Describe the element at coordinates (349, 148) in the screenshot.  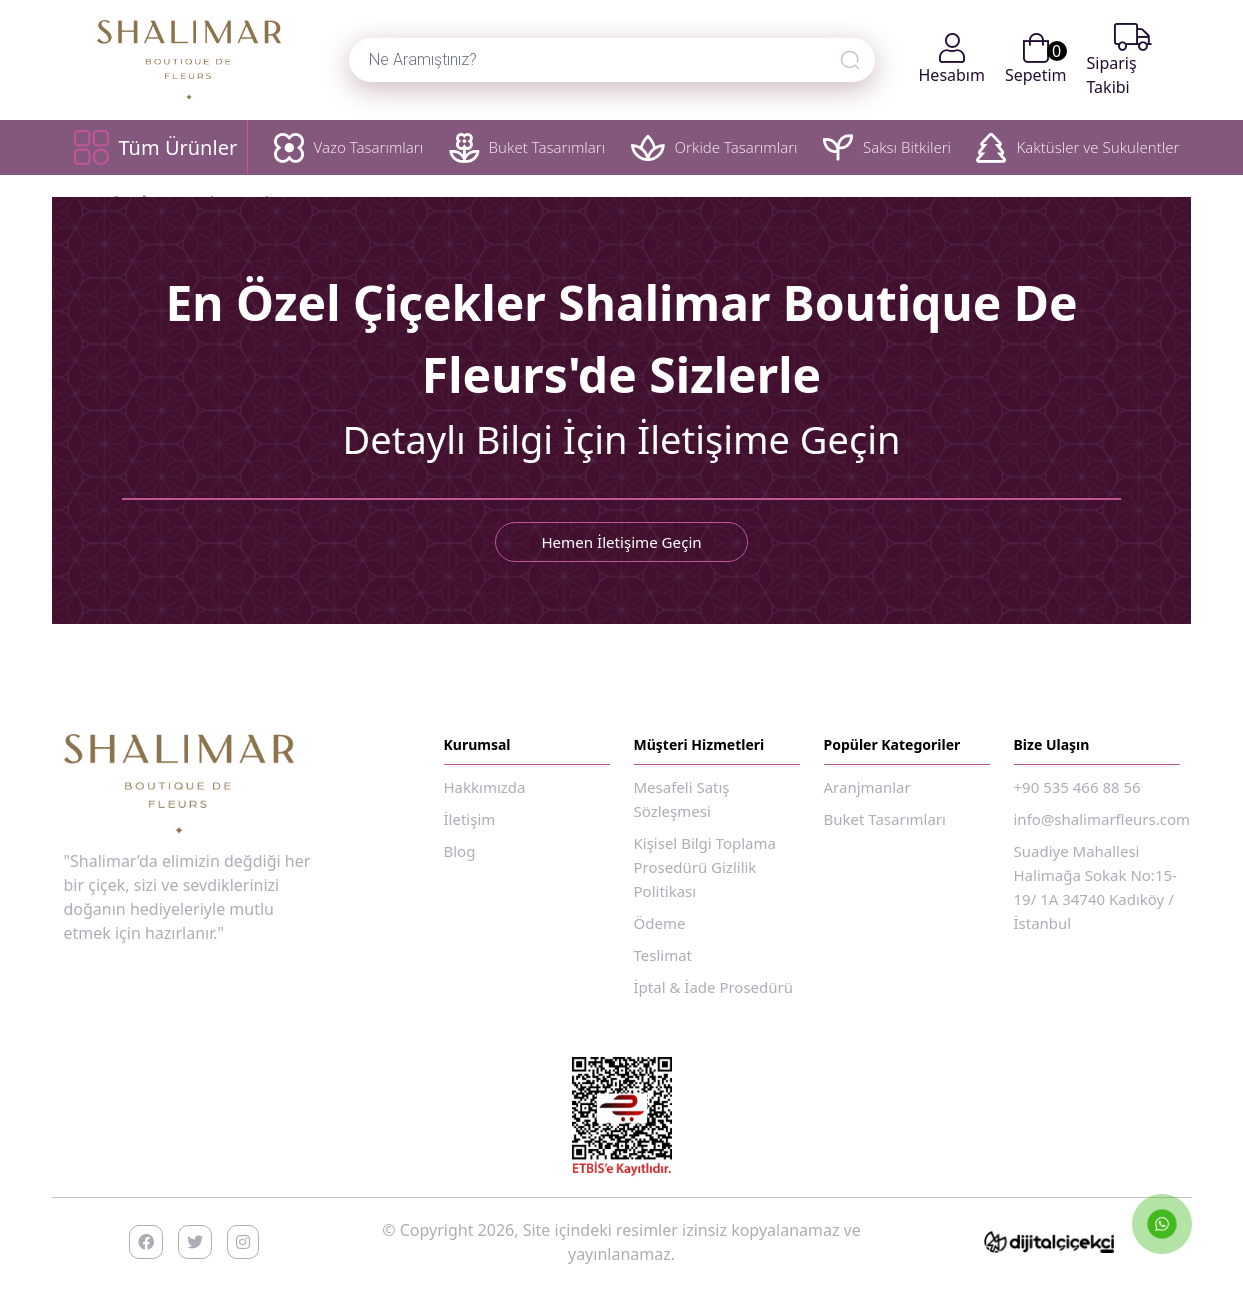
I see `Vazo Tasarımları` at that location.